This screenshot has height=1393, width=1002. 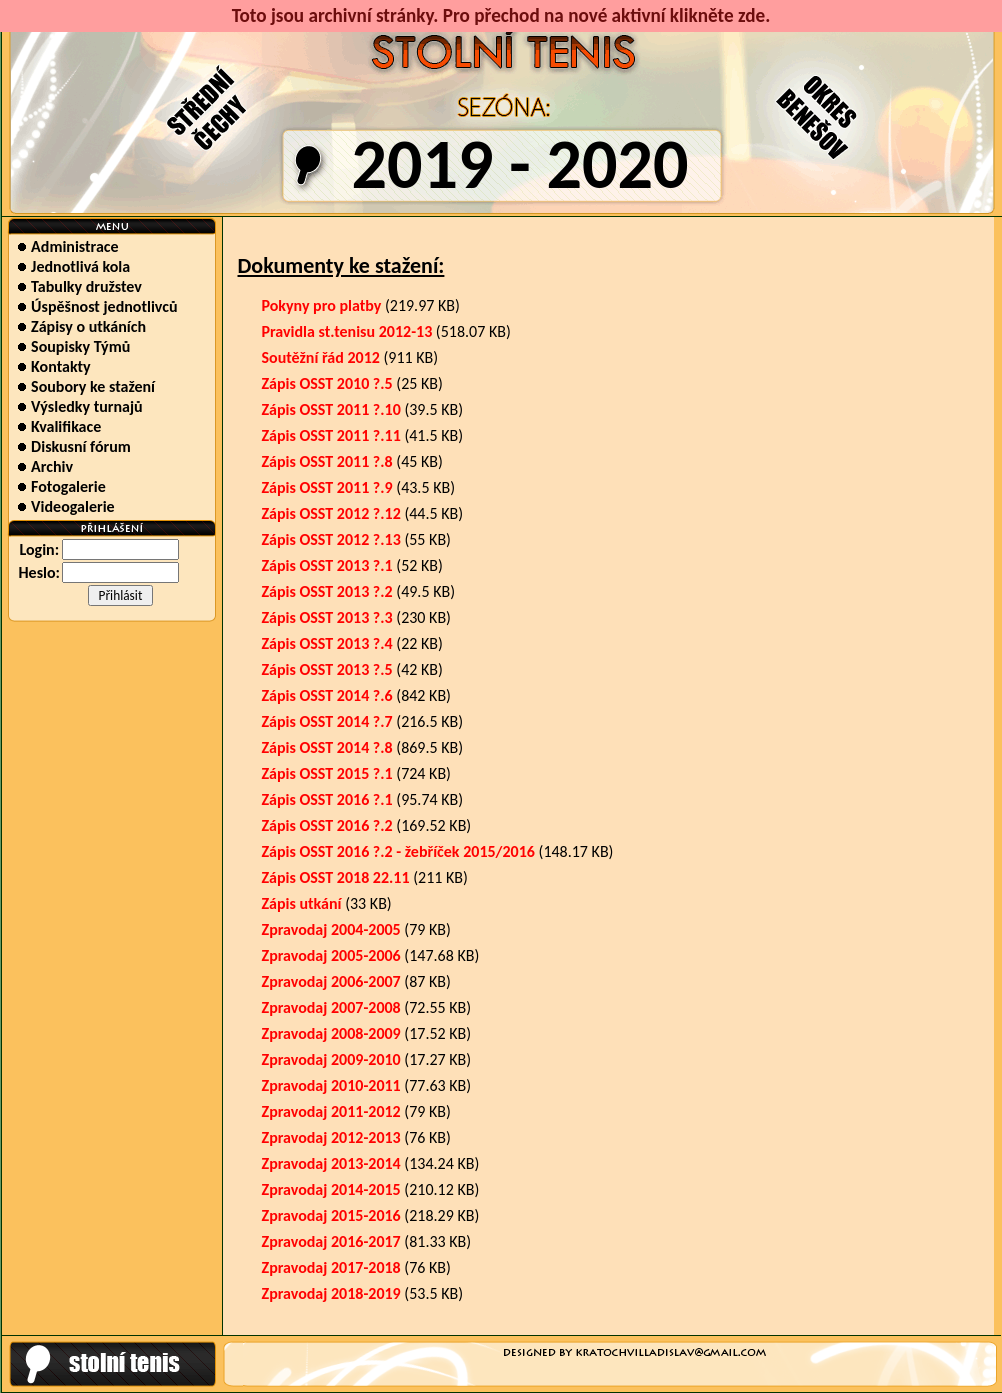 What do you see at coordinates (327, 487) in the screenshot?
I see `Zápis OSST 2011 ?.9` at bounding box center [327, 487].